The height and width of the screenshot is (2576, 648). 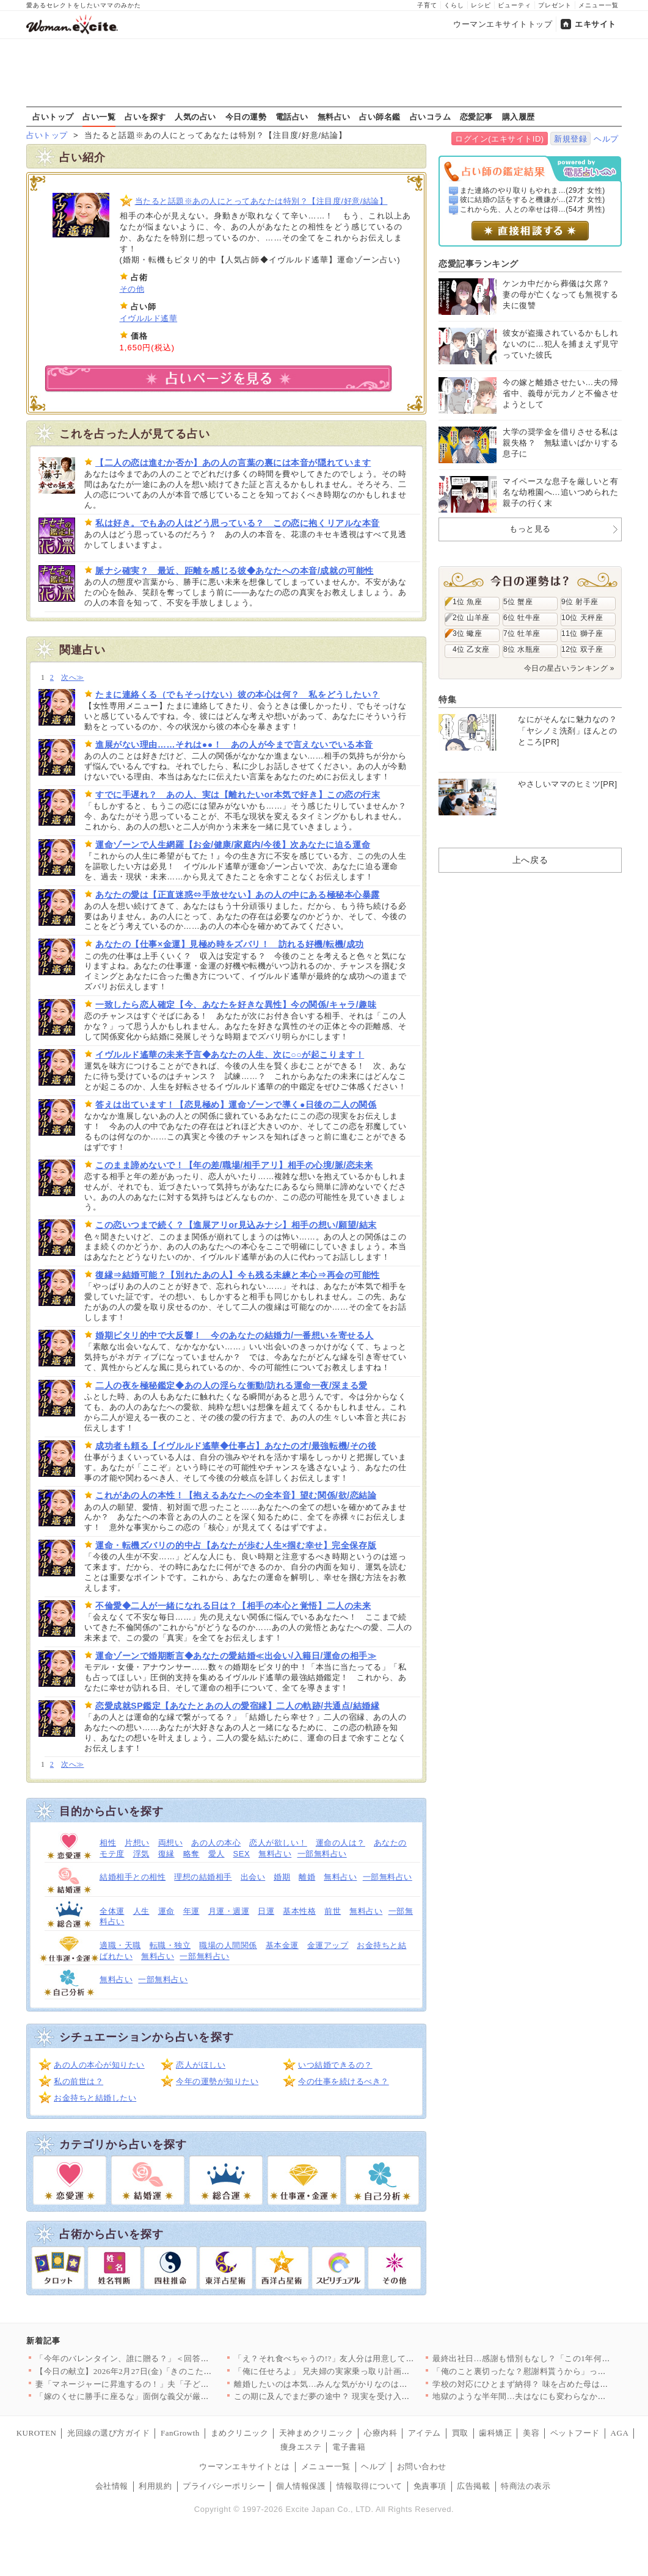 What do you see at coordinates (430, 116) in the screenshot?
I see `占いコラム` at bounding box center [430, 116].